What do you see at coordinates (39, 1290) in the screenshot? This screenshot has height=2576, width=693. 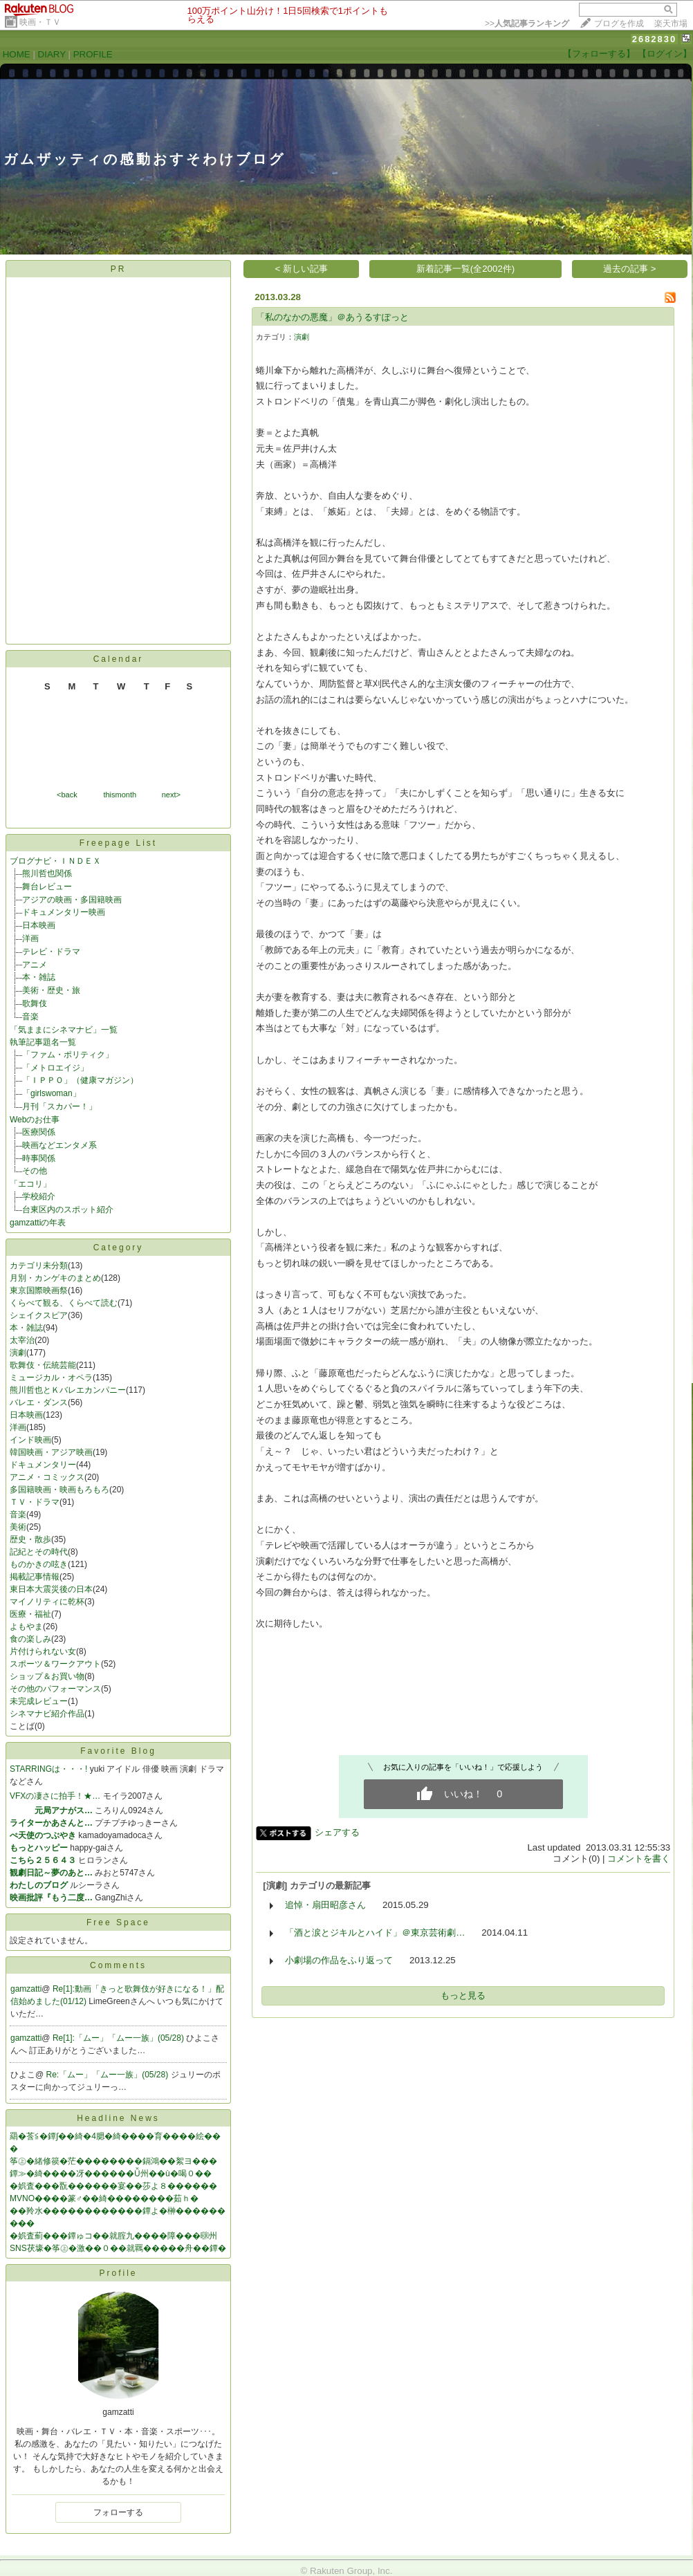 I see `東京国際映画祭` at bounding box center [39, 1290].